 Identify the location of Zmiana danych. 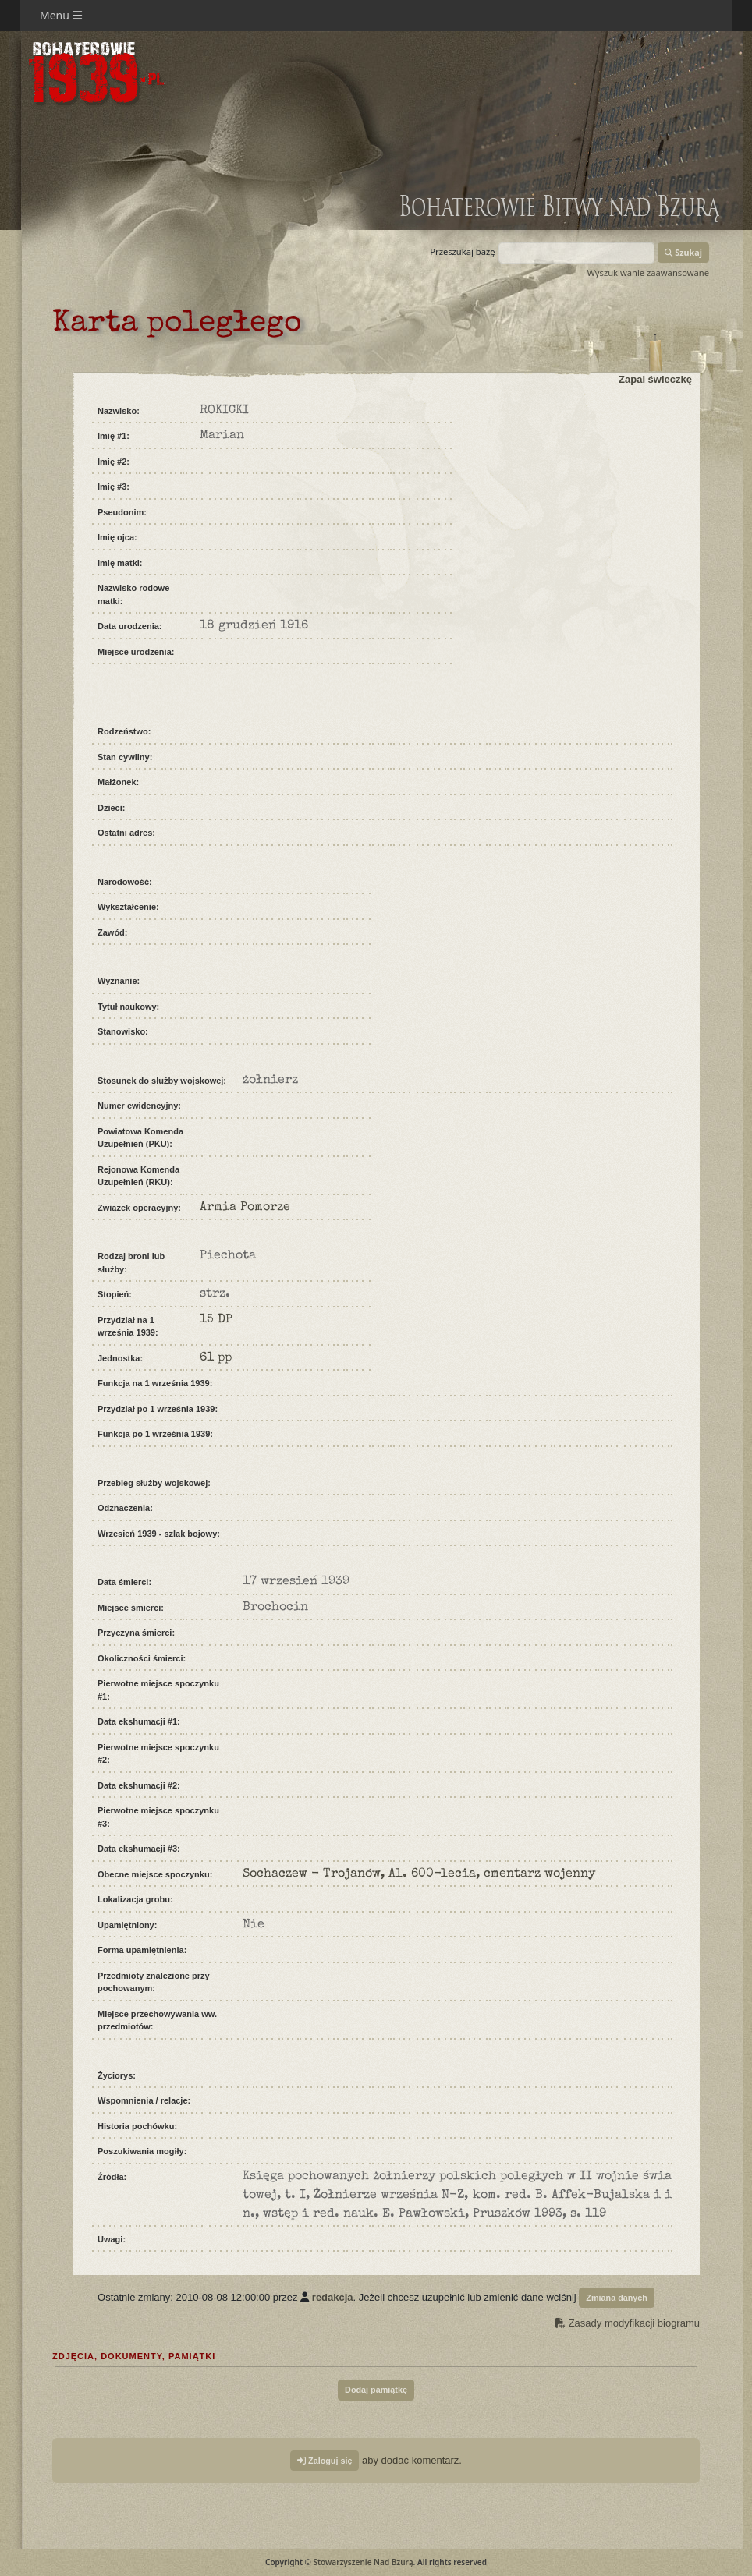
(616, 2297).